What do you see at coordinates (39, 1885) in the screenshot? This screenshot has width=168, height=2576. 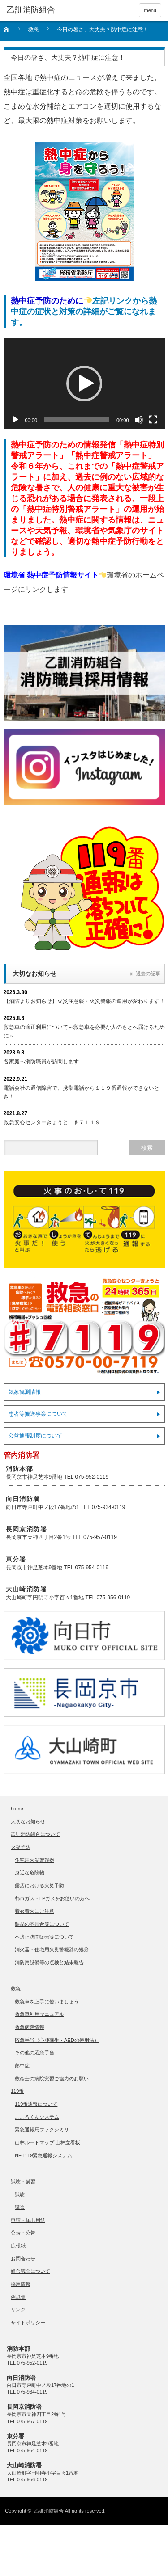 I see `露店における火災予防` at bounding box center [39, 1885].